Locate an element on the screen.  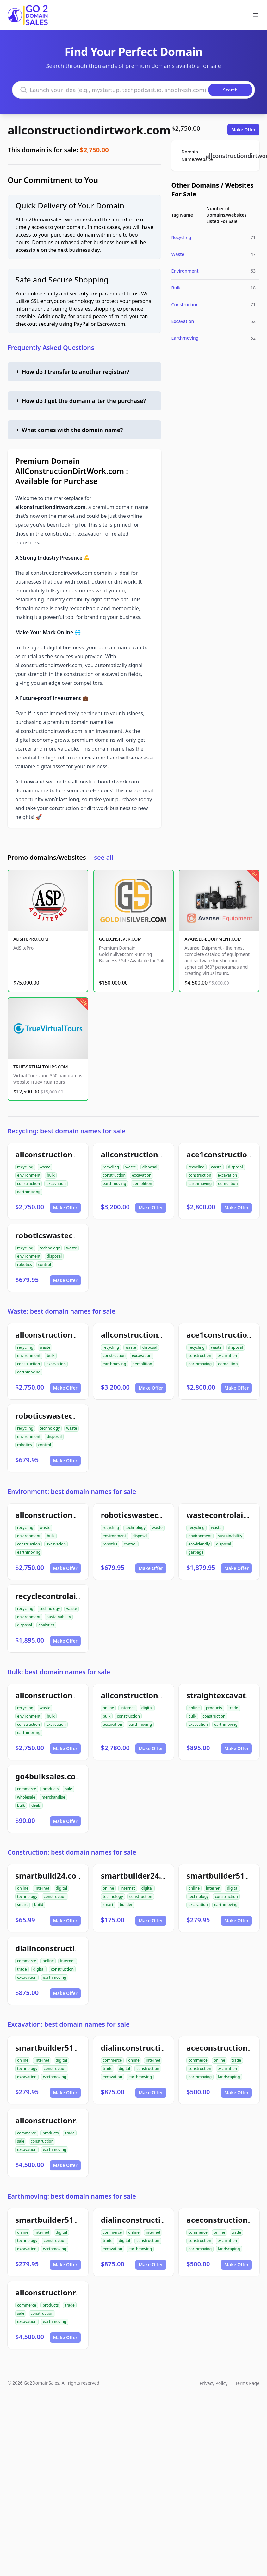
builder is located at coordinates (126, 1904).